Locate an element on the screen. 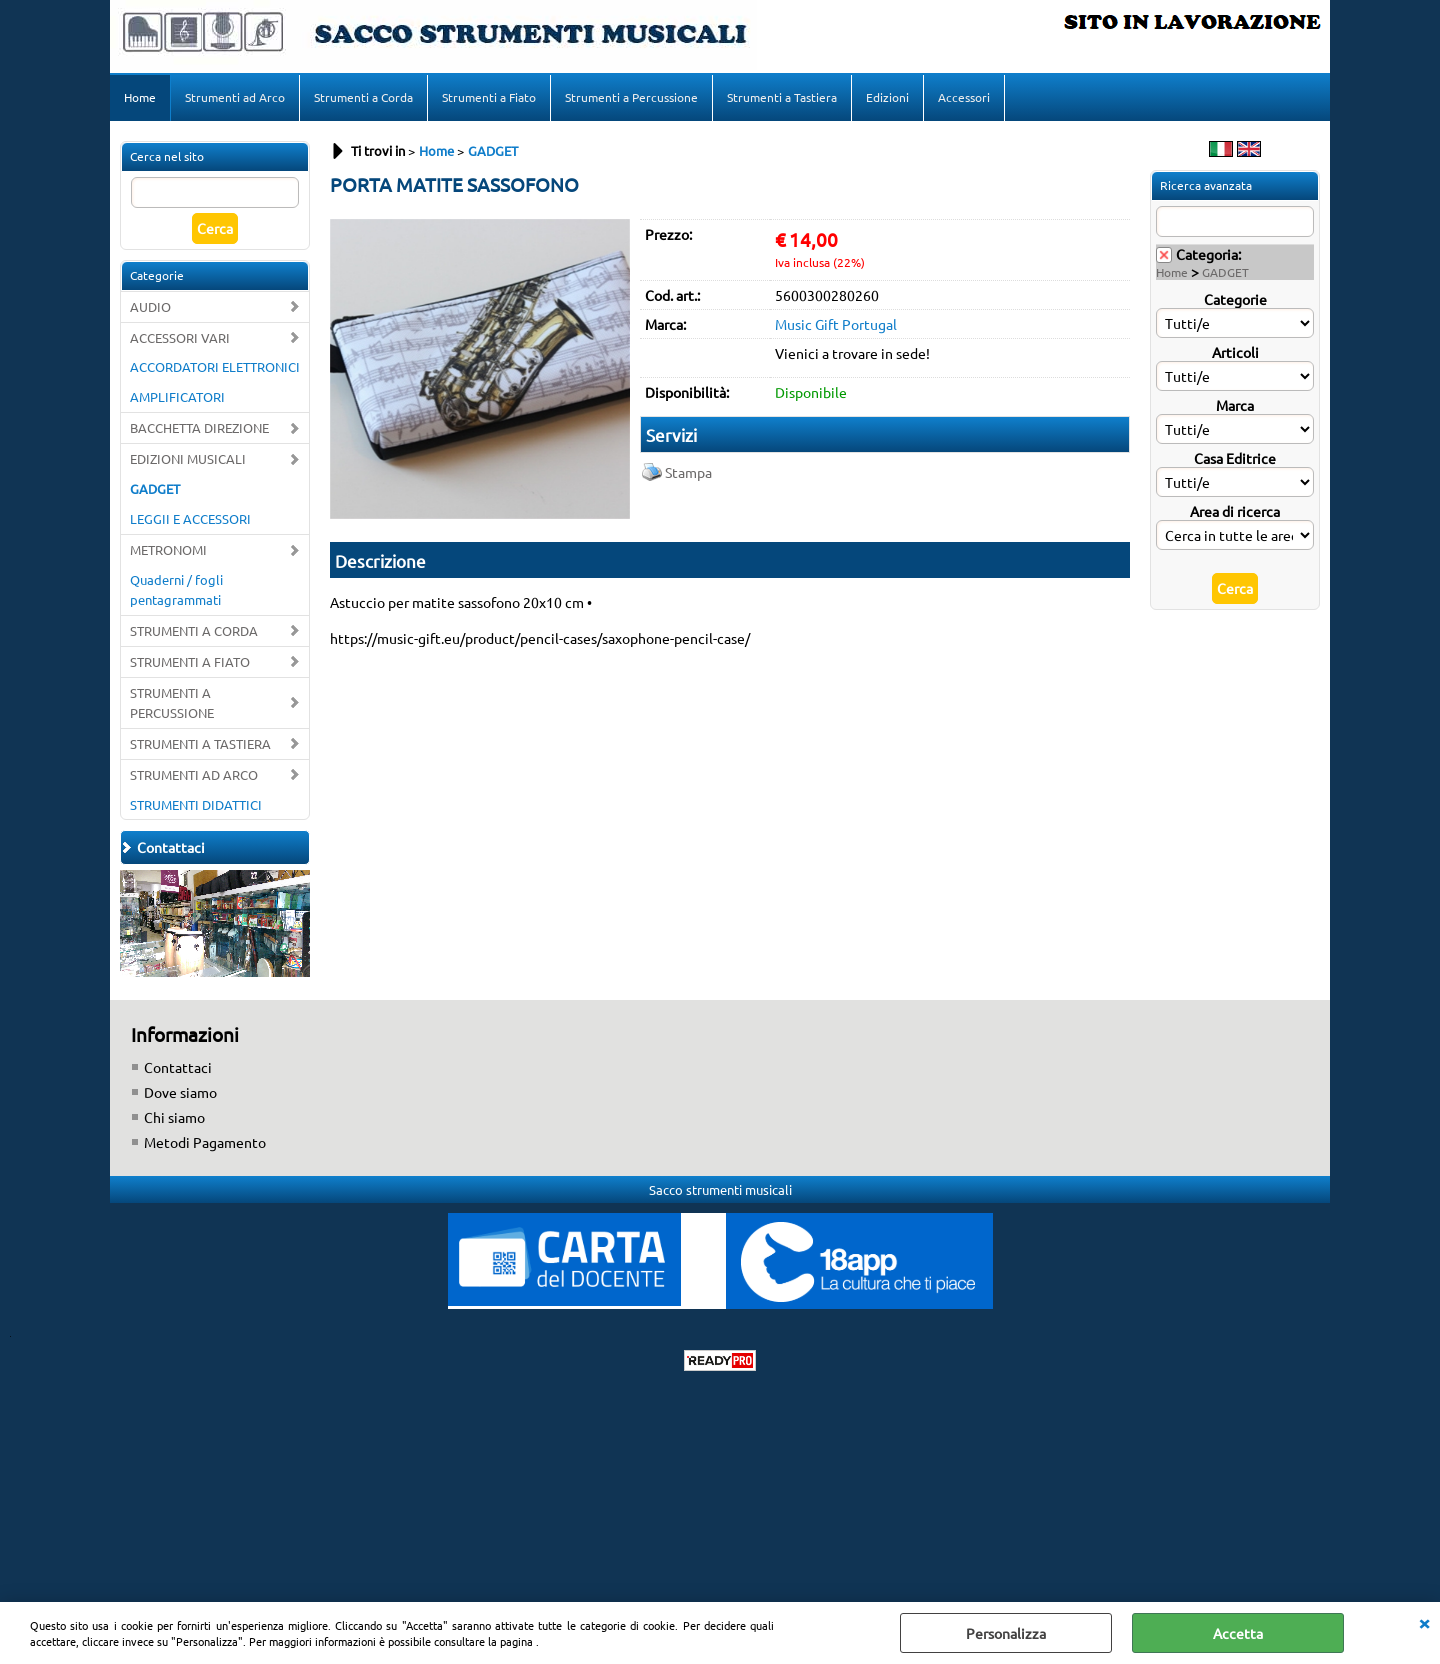 This screenshot has width=1440, height=1664. STRUMENTI A FIATO is located at coordinates (190, 661).